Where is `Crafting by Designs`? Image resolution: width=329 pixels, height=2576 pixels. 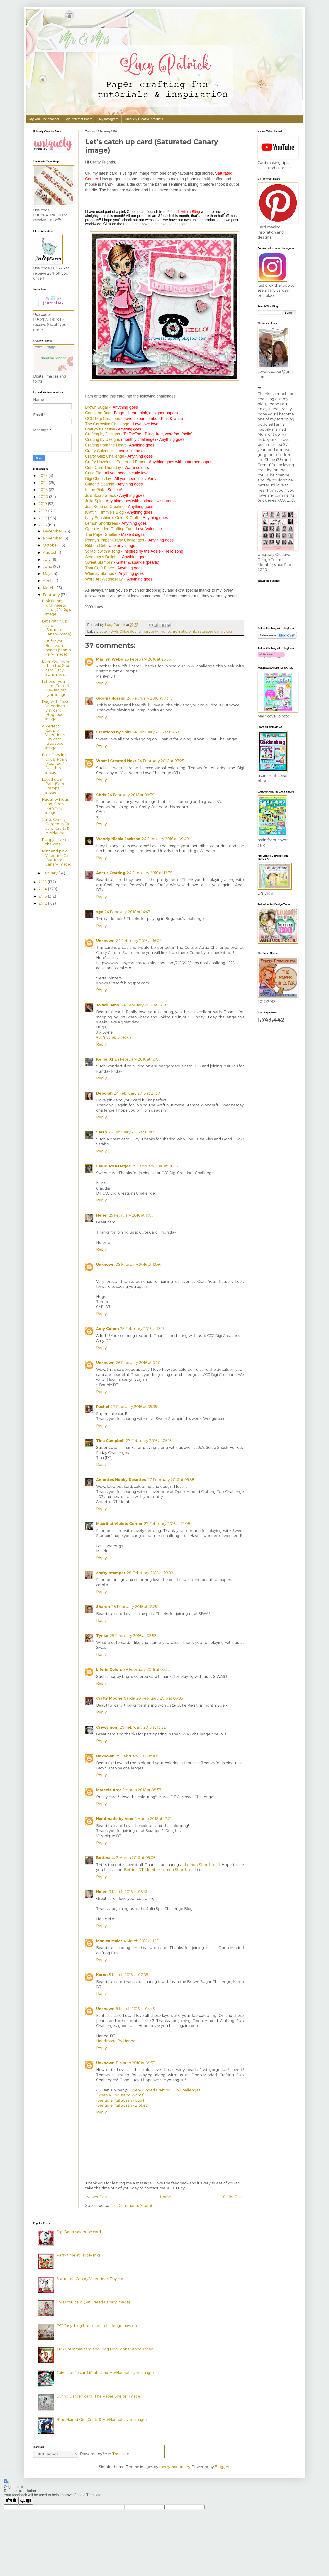 Crafting by Designs is located at coordinates (102, 434).